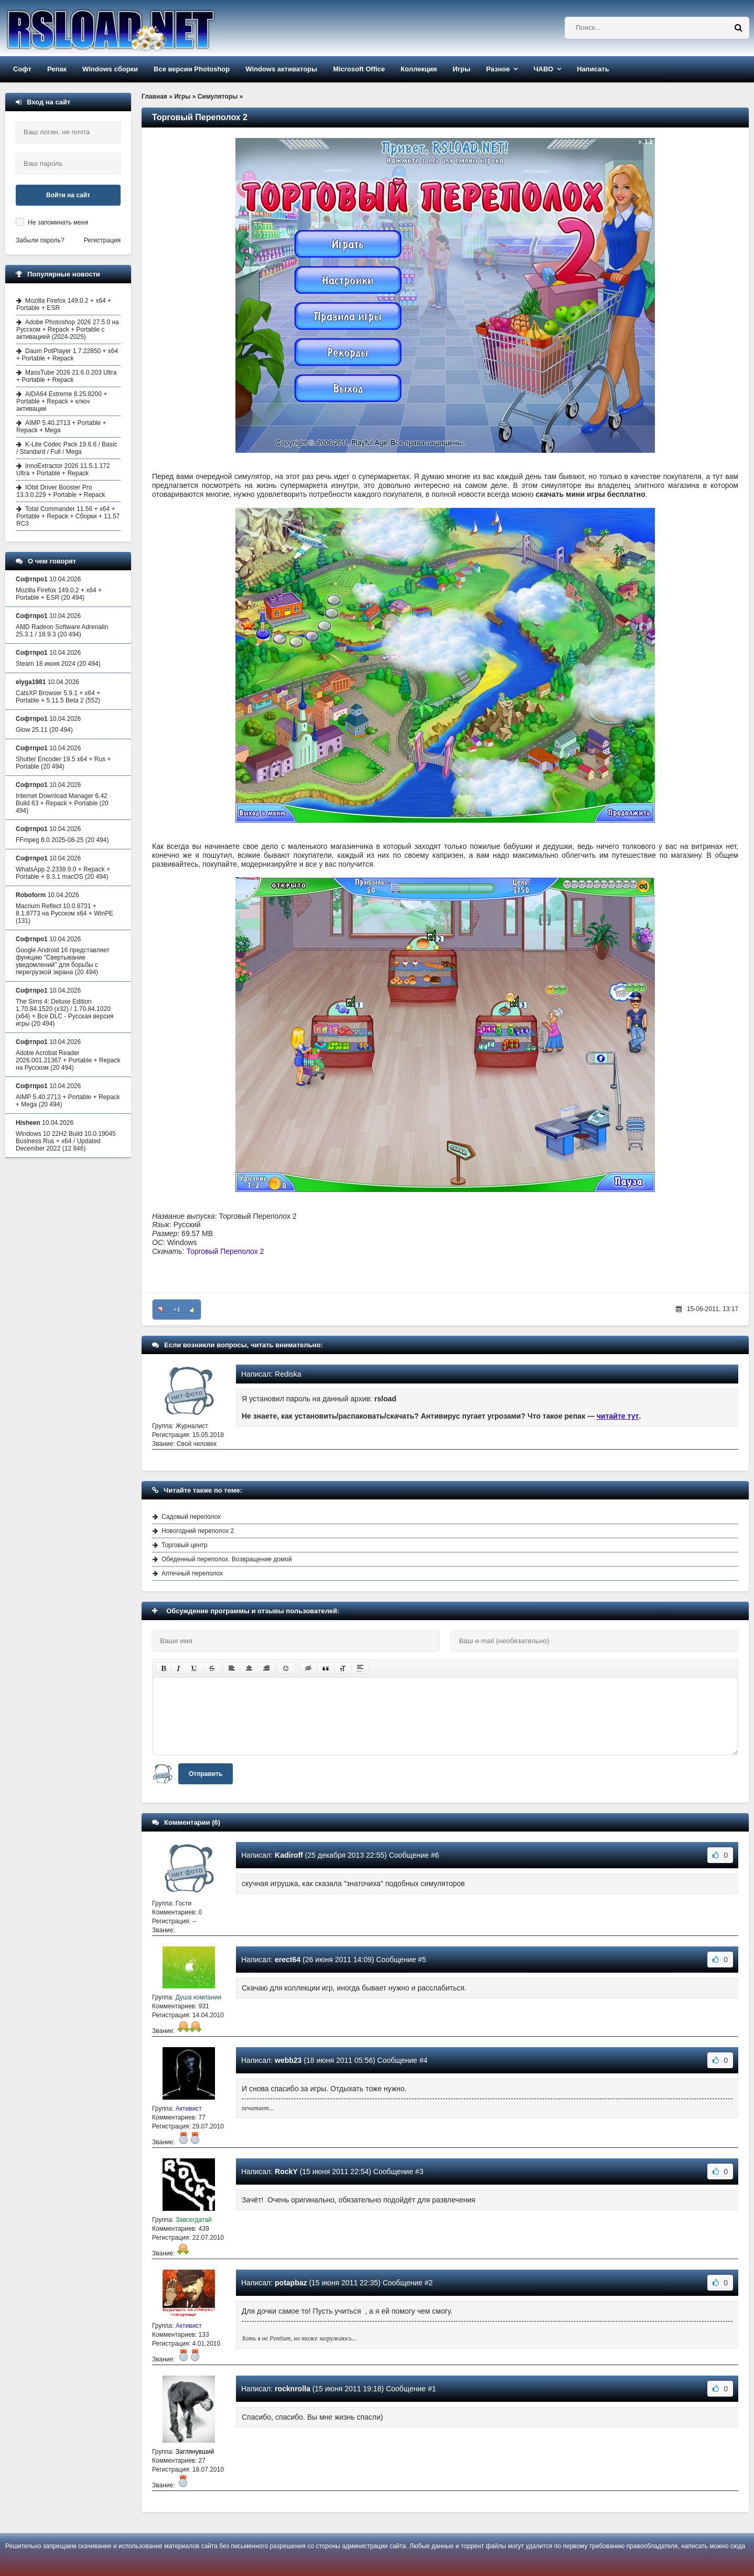 This screenshot has width=754, height=2576. What do you see at coordinates (102, 240) in the screenshot?
I see `Регистрация` at bounding box center [102, 240].